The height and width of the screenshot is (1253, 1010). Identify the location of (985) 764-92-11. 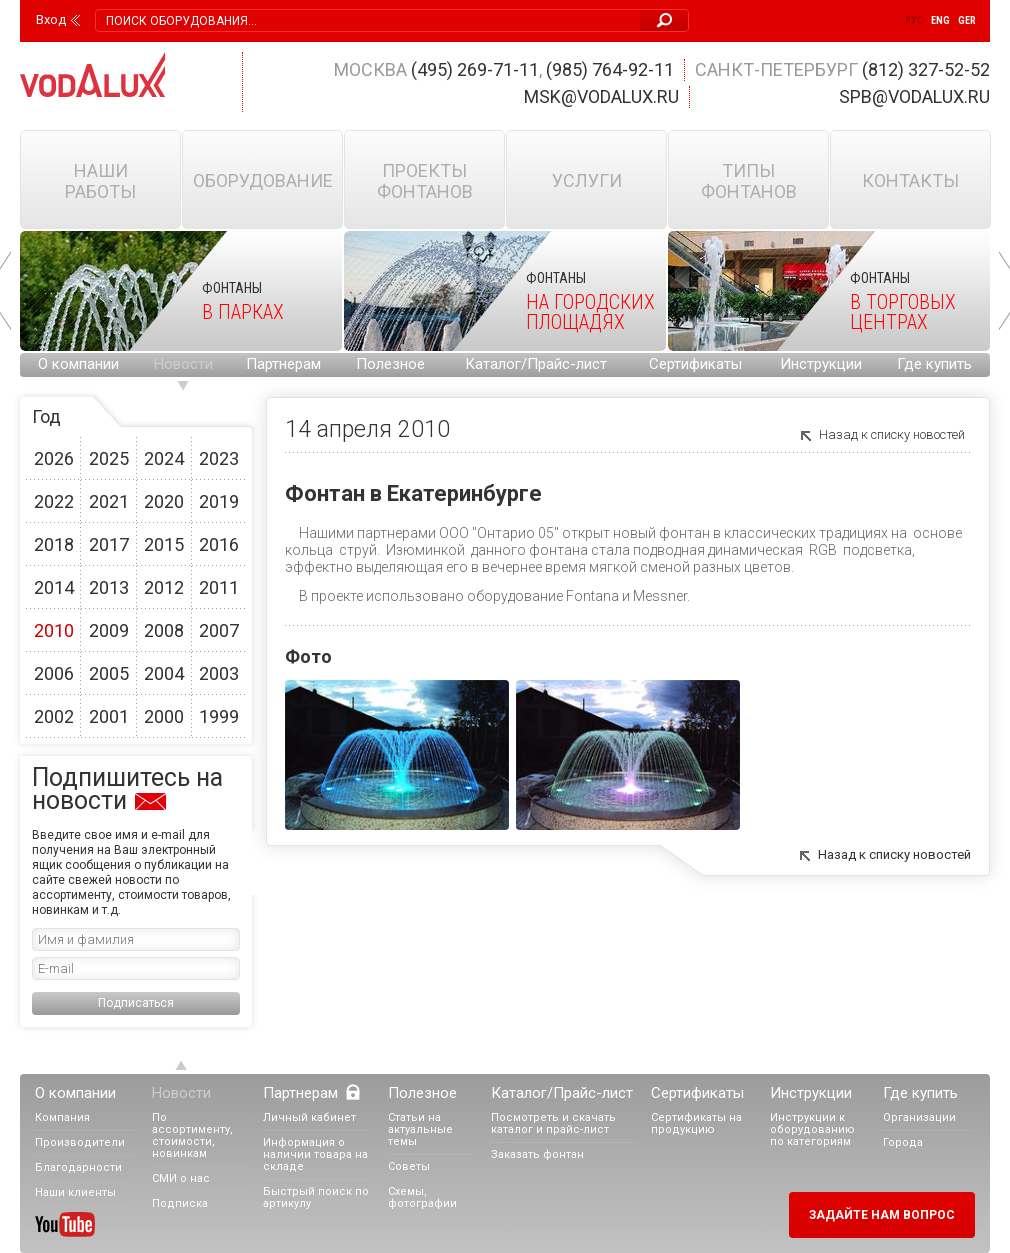
(610, 69).